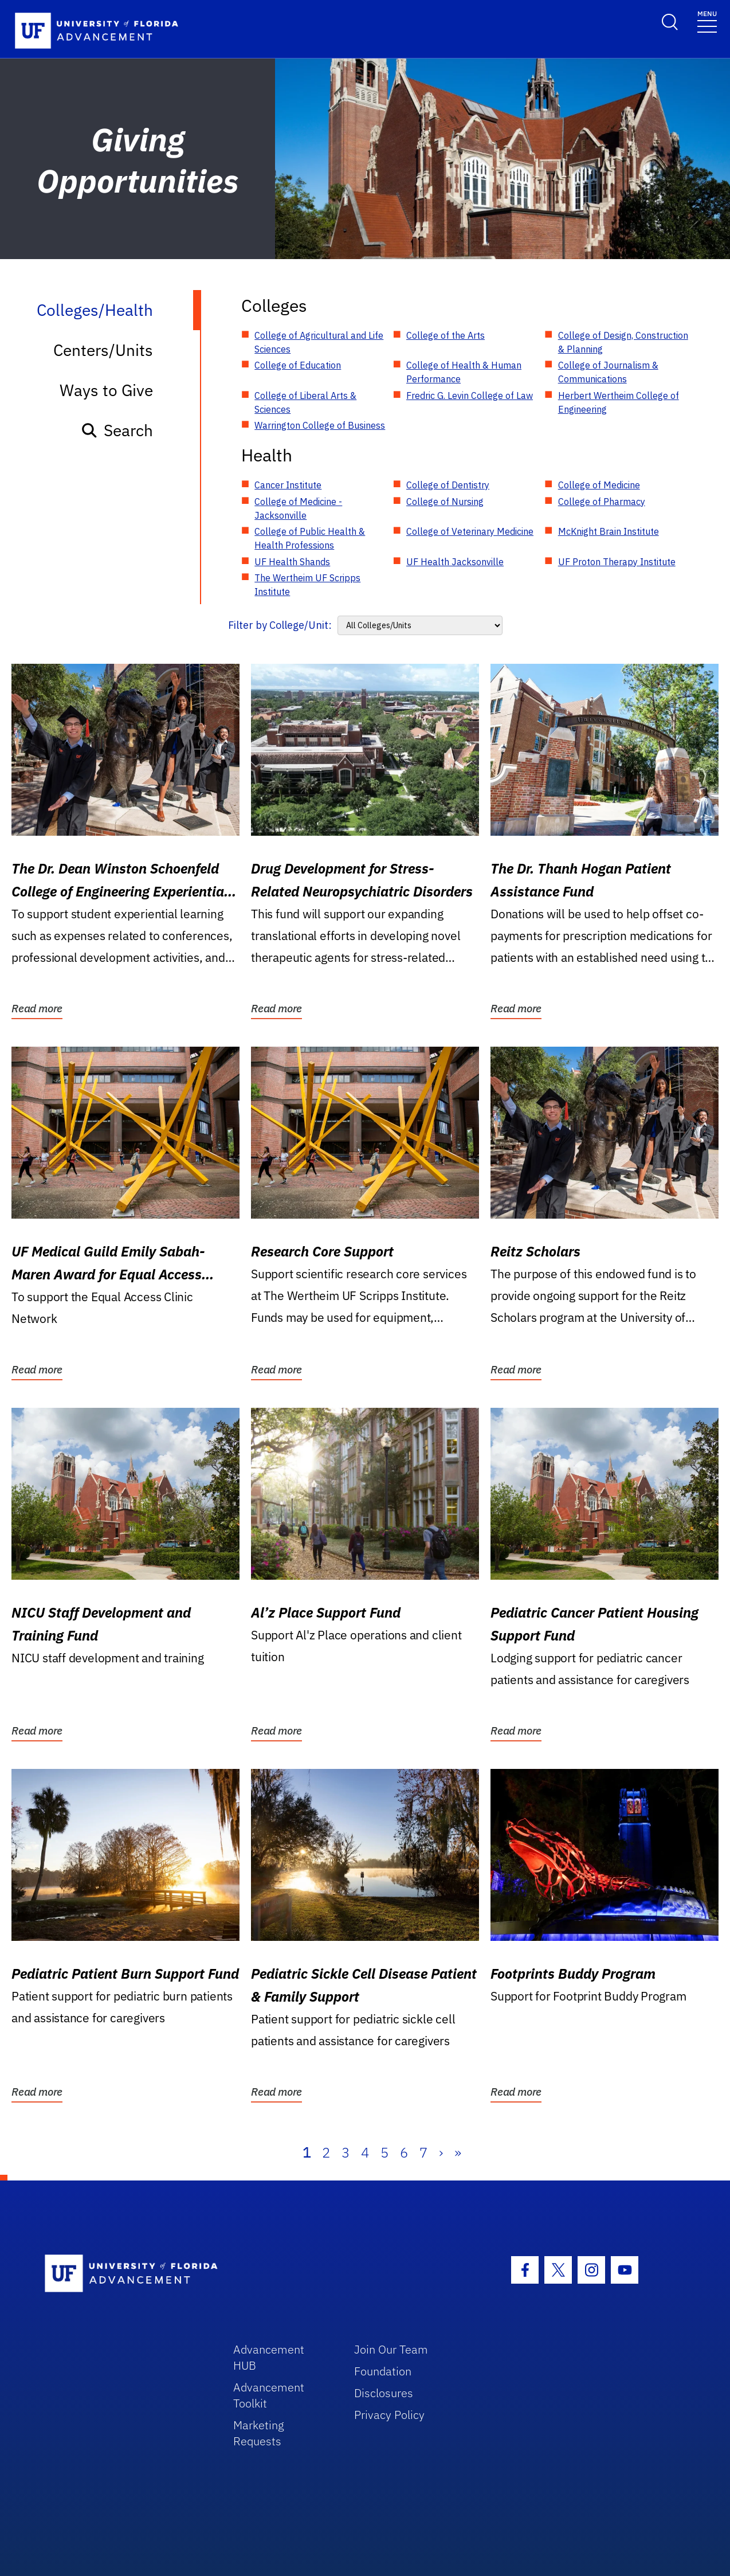 The width and height of the screenshot is (730, 2576). What do you see at coordinates (103, 350) in the screenshot?
I see `Centers/Units` at bounding box center [103, 350].